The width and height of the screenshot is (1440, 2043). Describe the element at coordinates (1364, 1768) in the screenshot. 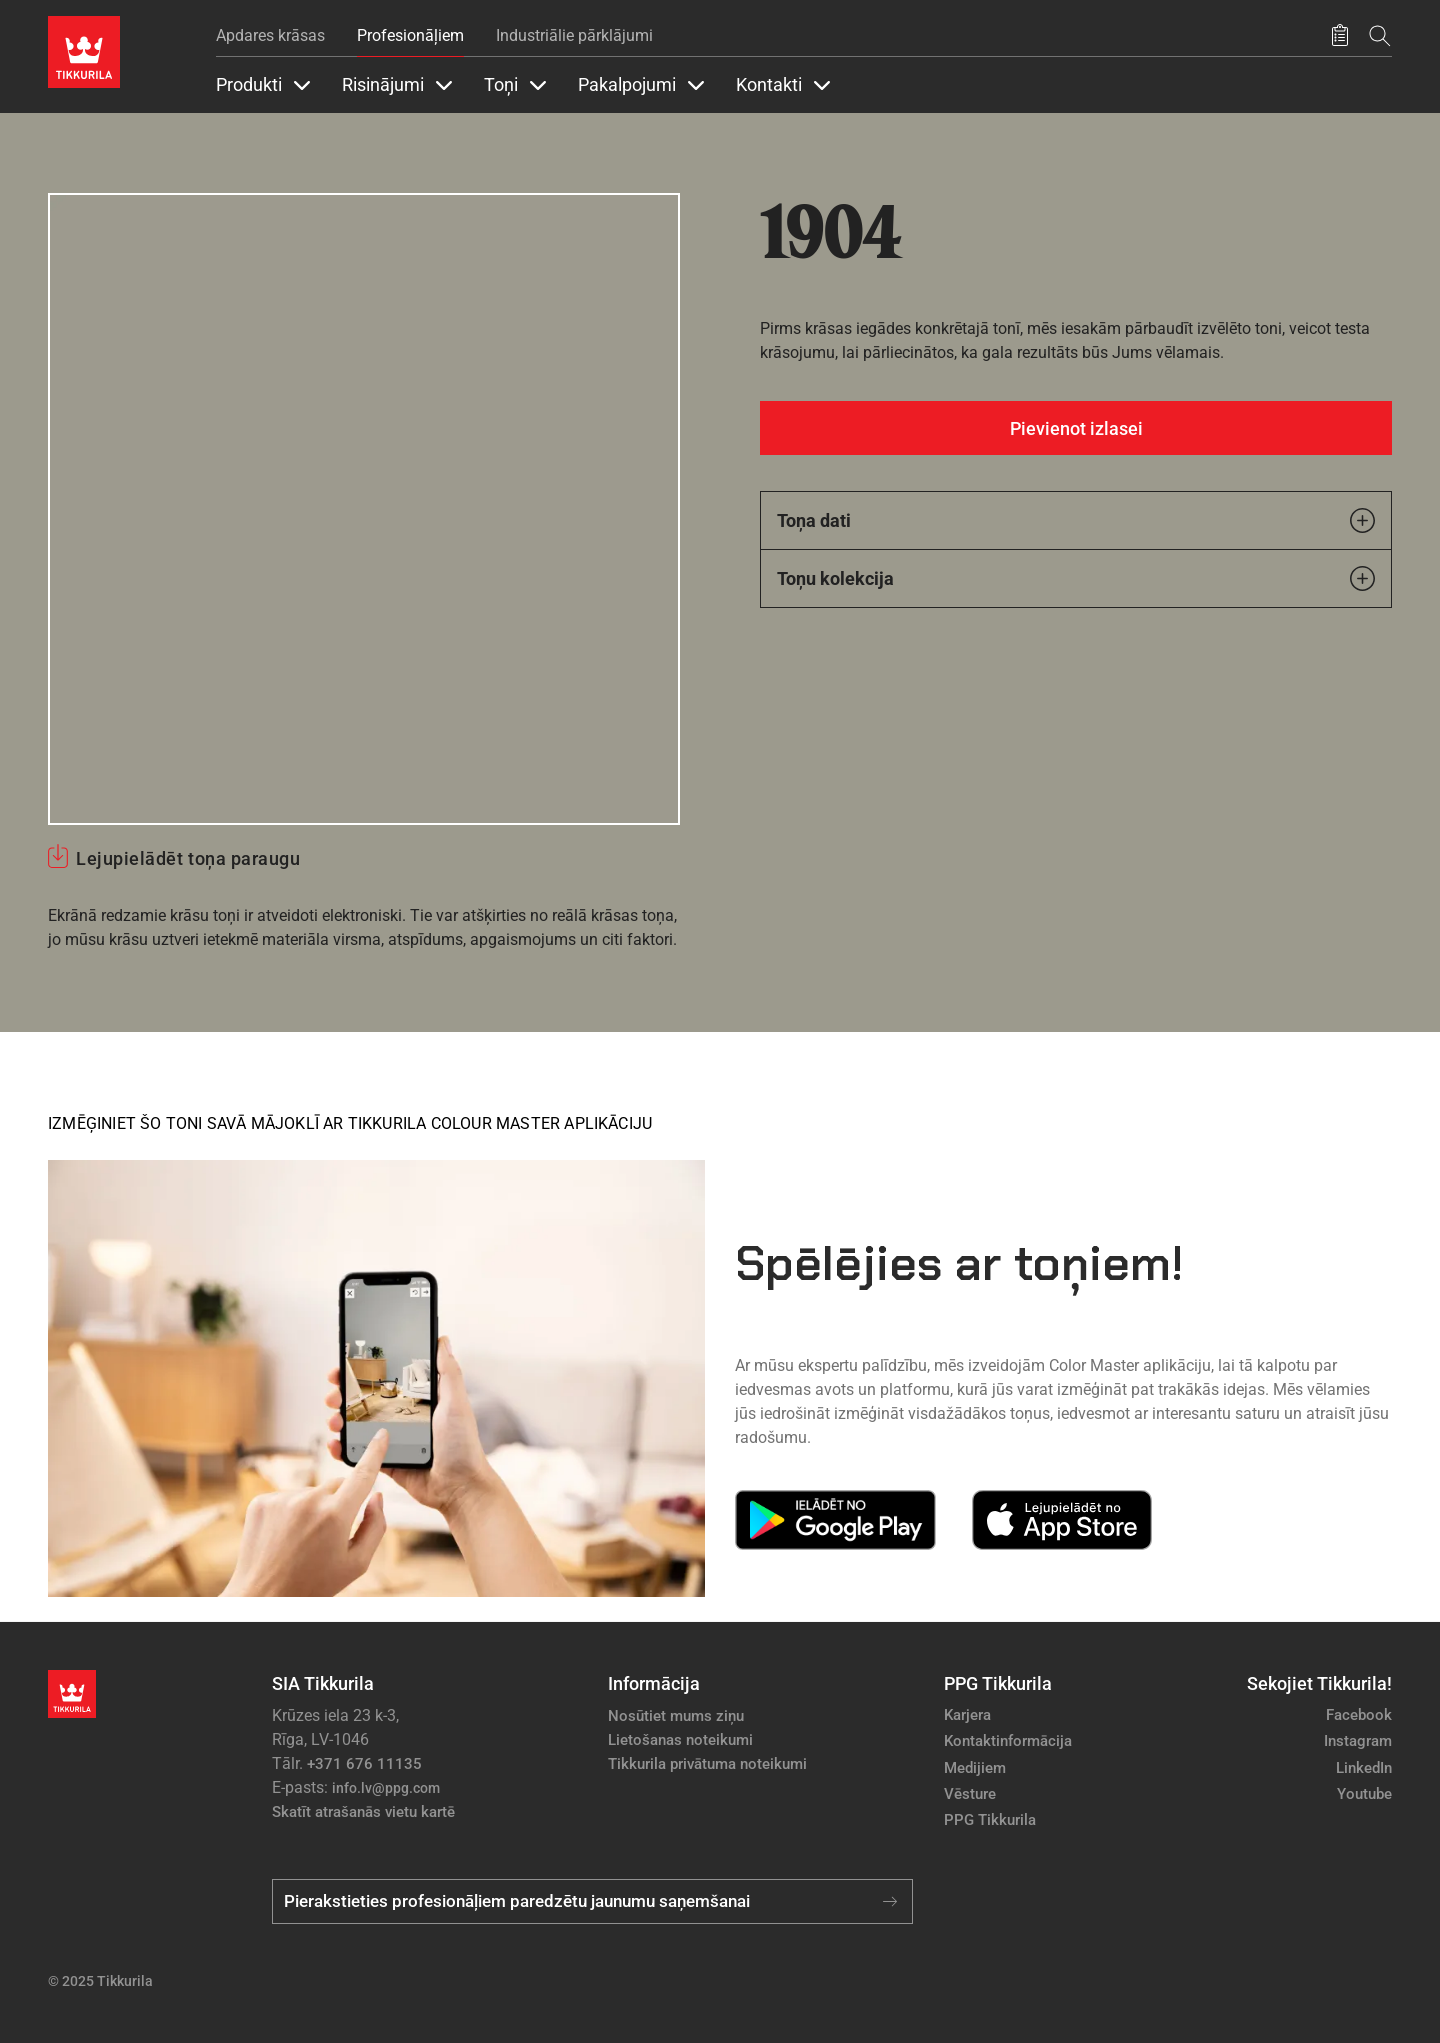

I see `LinkedIn` at that location.